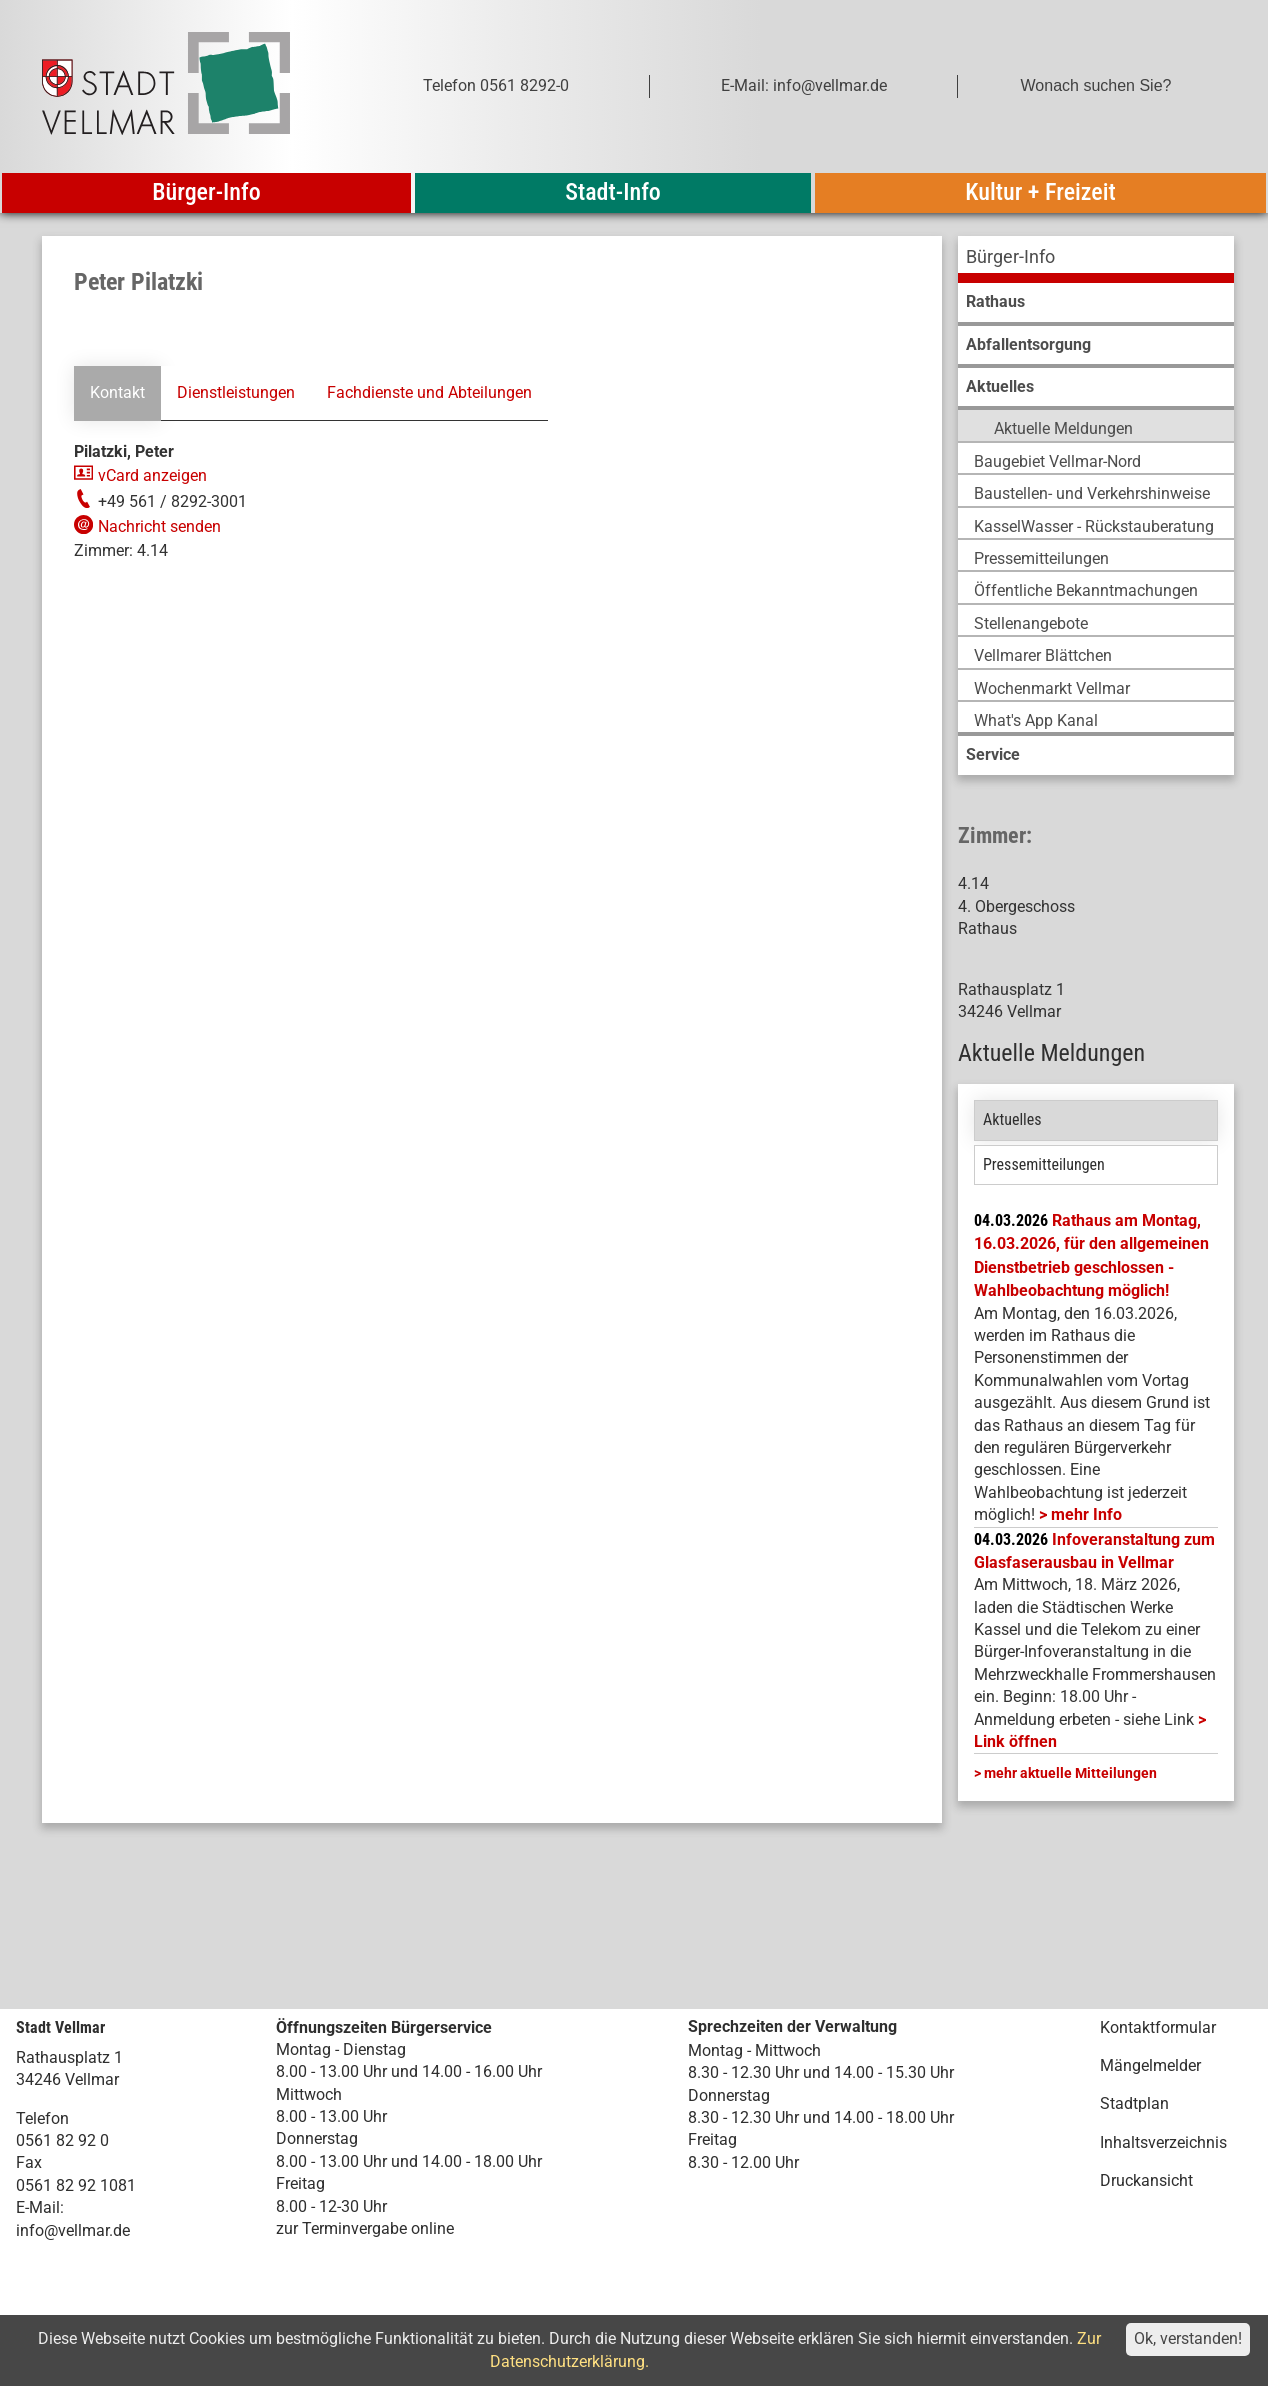 Image resolution: width=1268 pixels, height=2386 pixels. Describe the element at coordinates (365, 2228) in the screenshot. I see `zur Terminvergabe online` at that location.